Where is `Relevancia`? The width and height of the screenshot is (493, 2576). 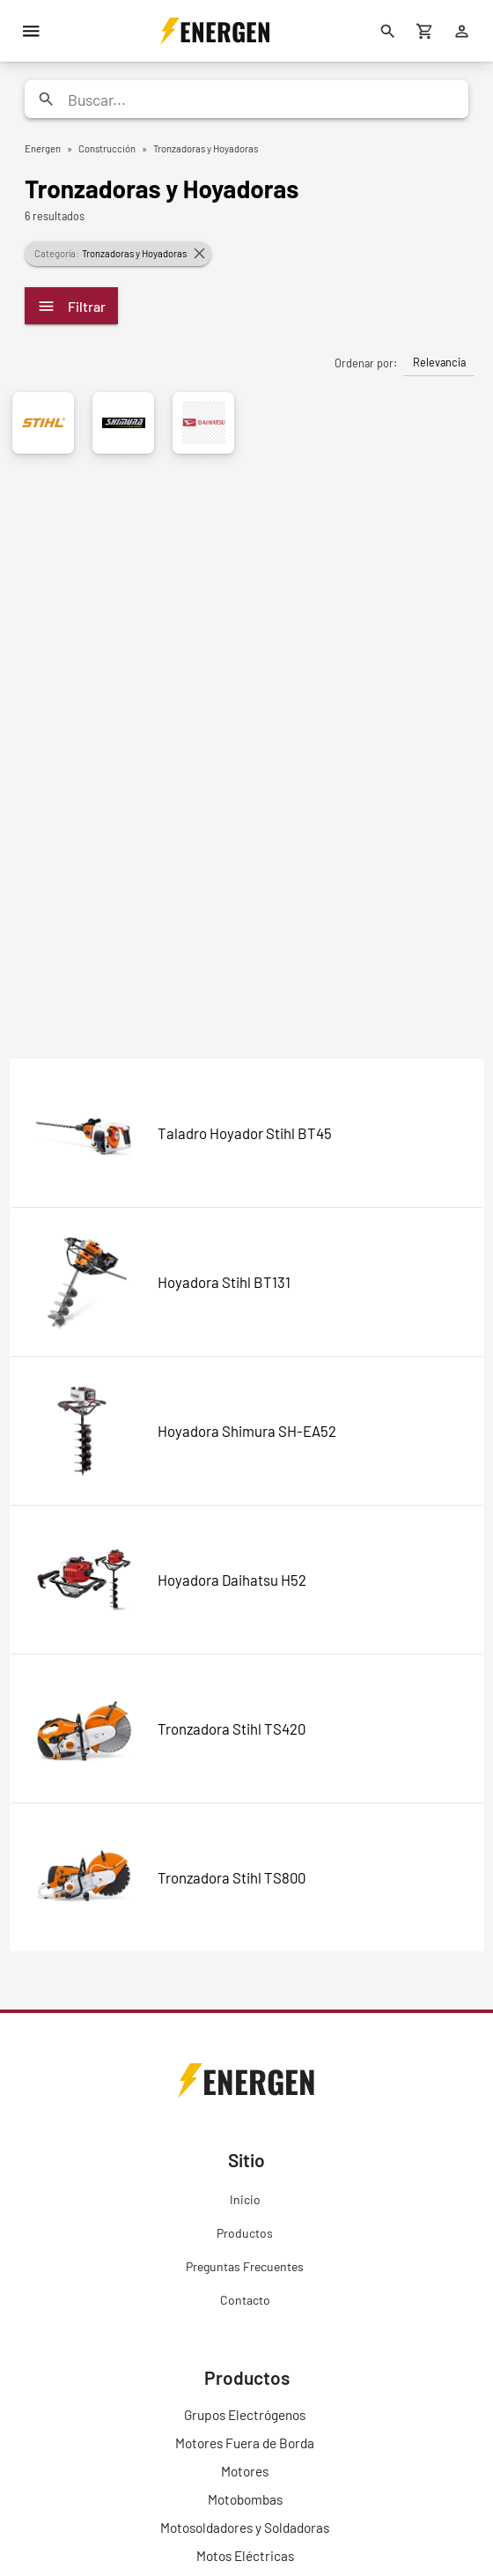
Relevancia is located at coordinates (439, 362).